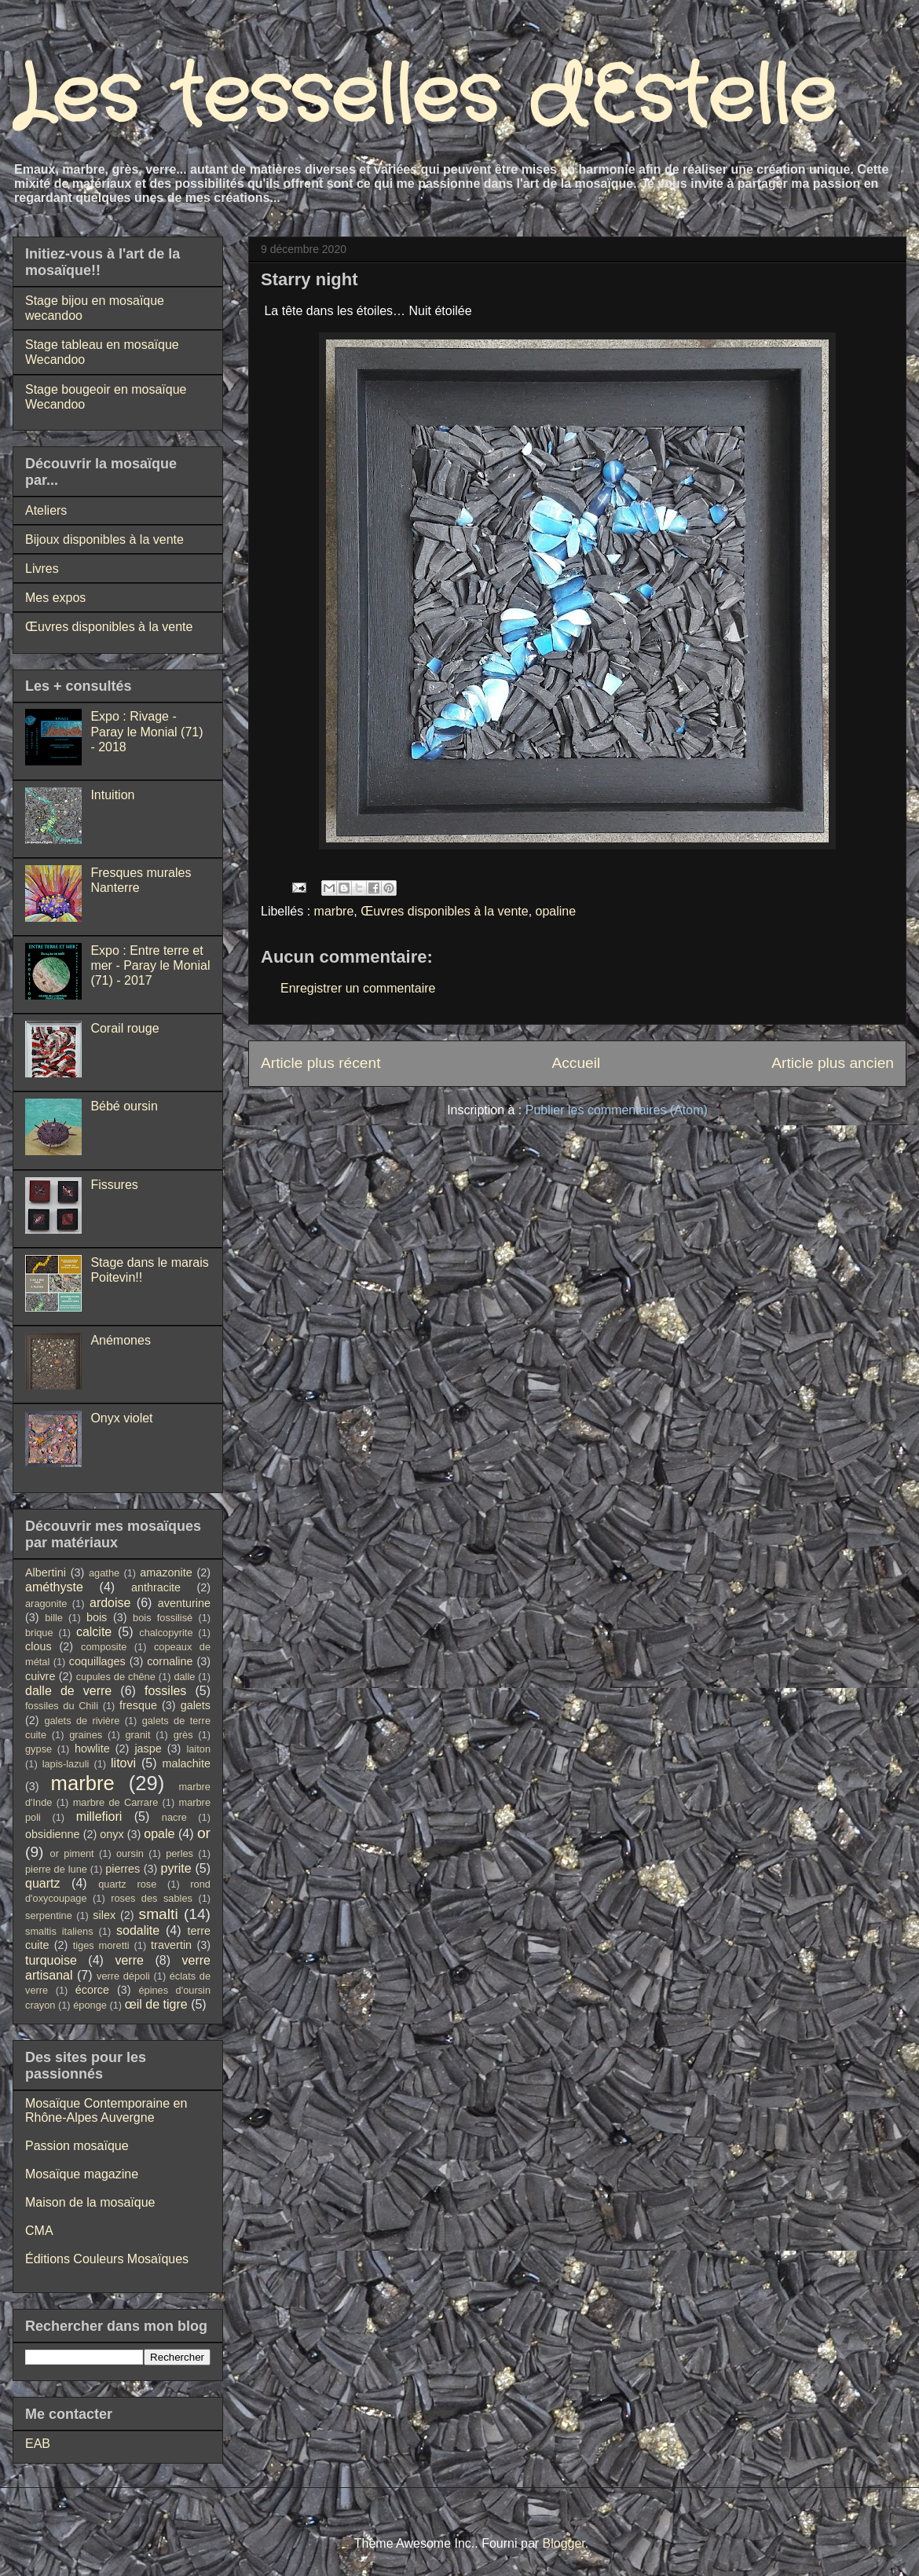  I want to click on EAB, so click(37, 2443).